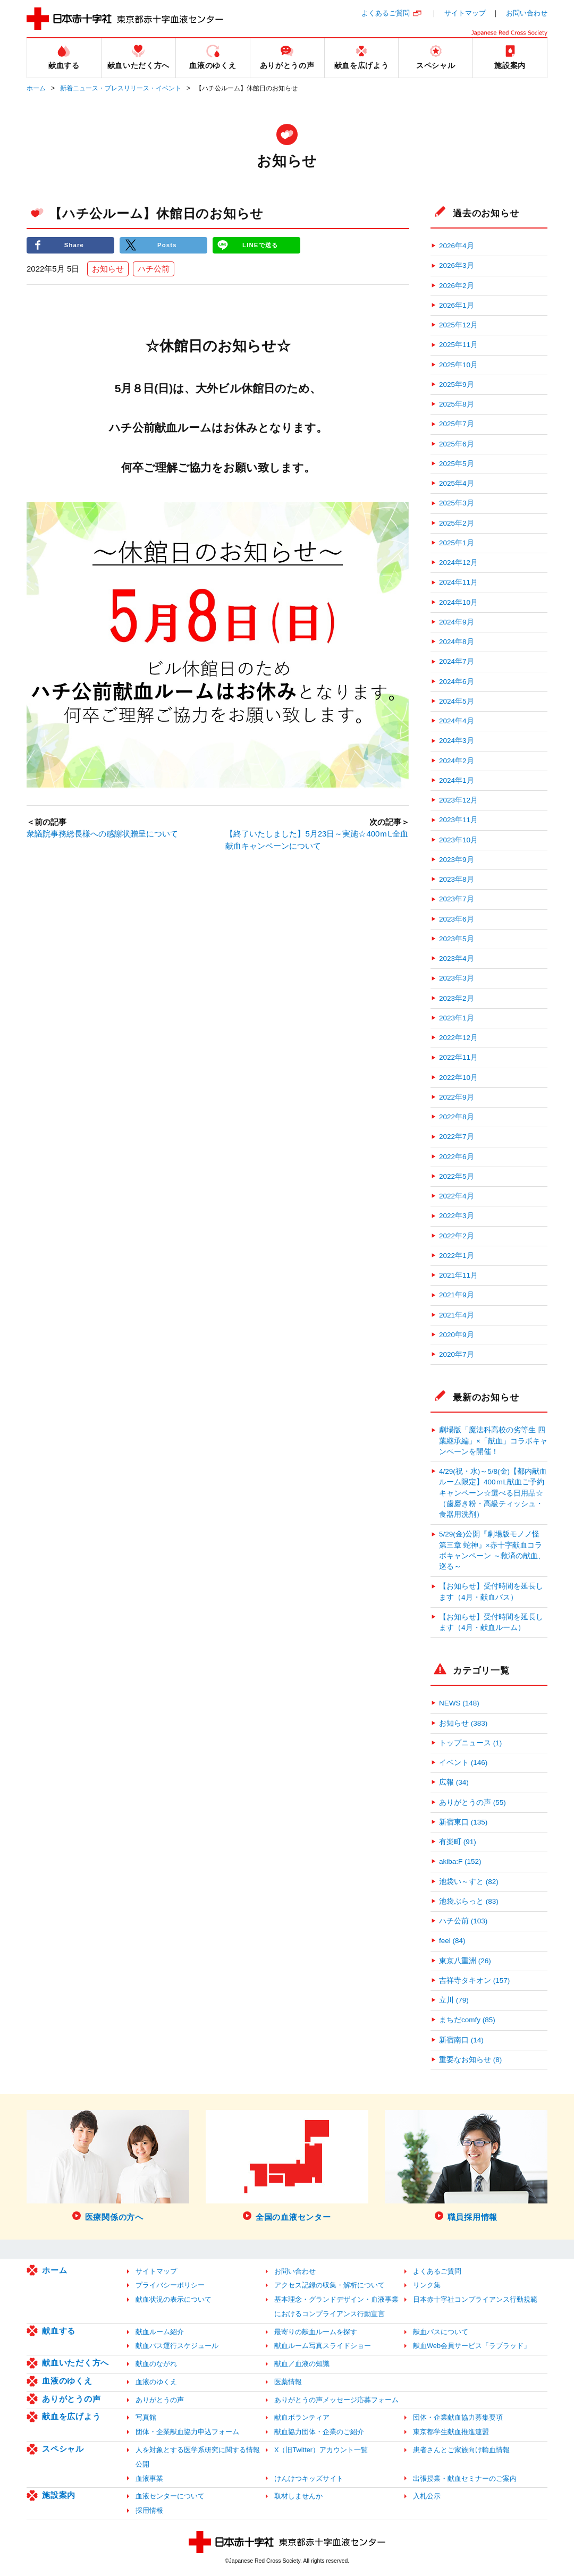  What do you see at coordinates (456, 265) in the screenshot?
I see `2026年3月` at bounding box center [456, 265].